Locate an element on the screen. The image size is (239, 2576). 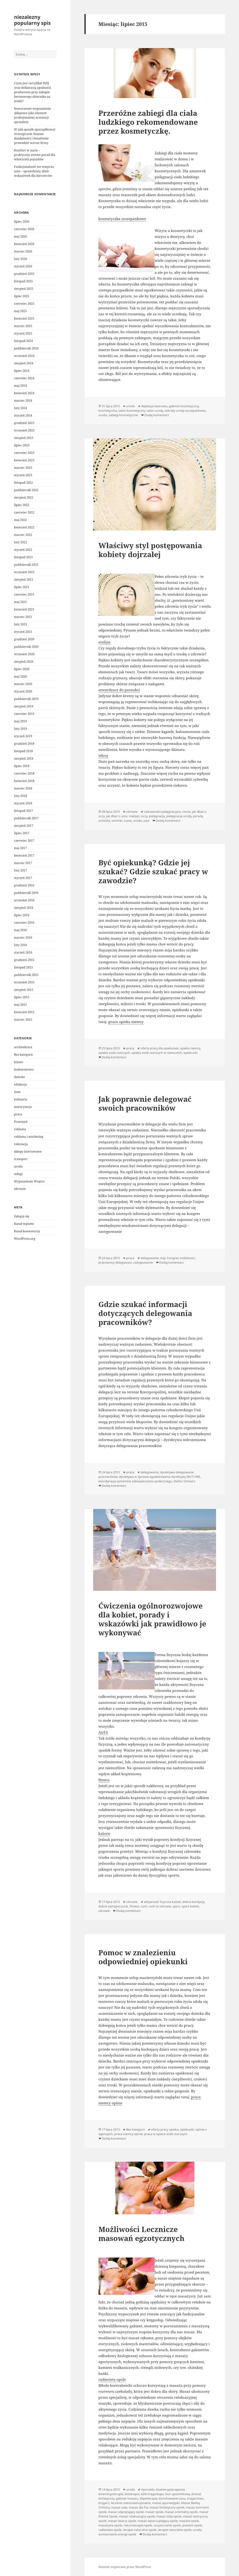
czerwiec 2018 is located at coordinates (24, 773).